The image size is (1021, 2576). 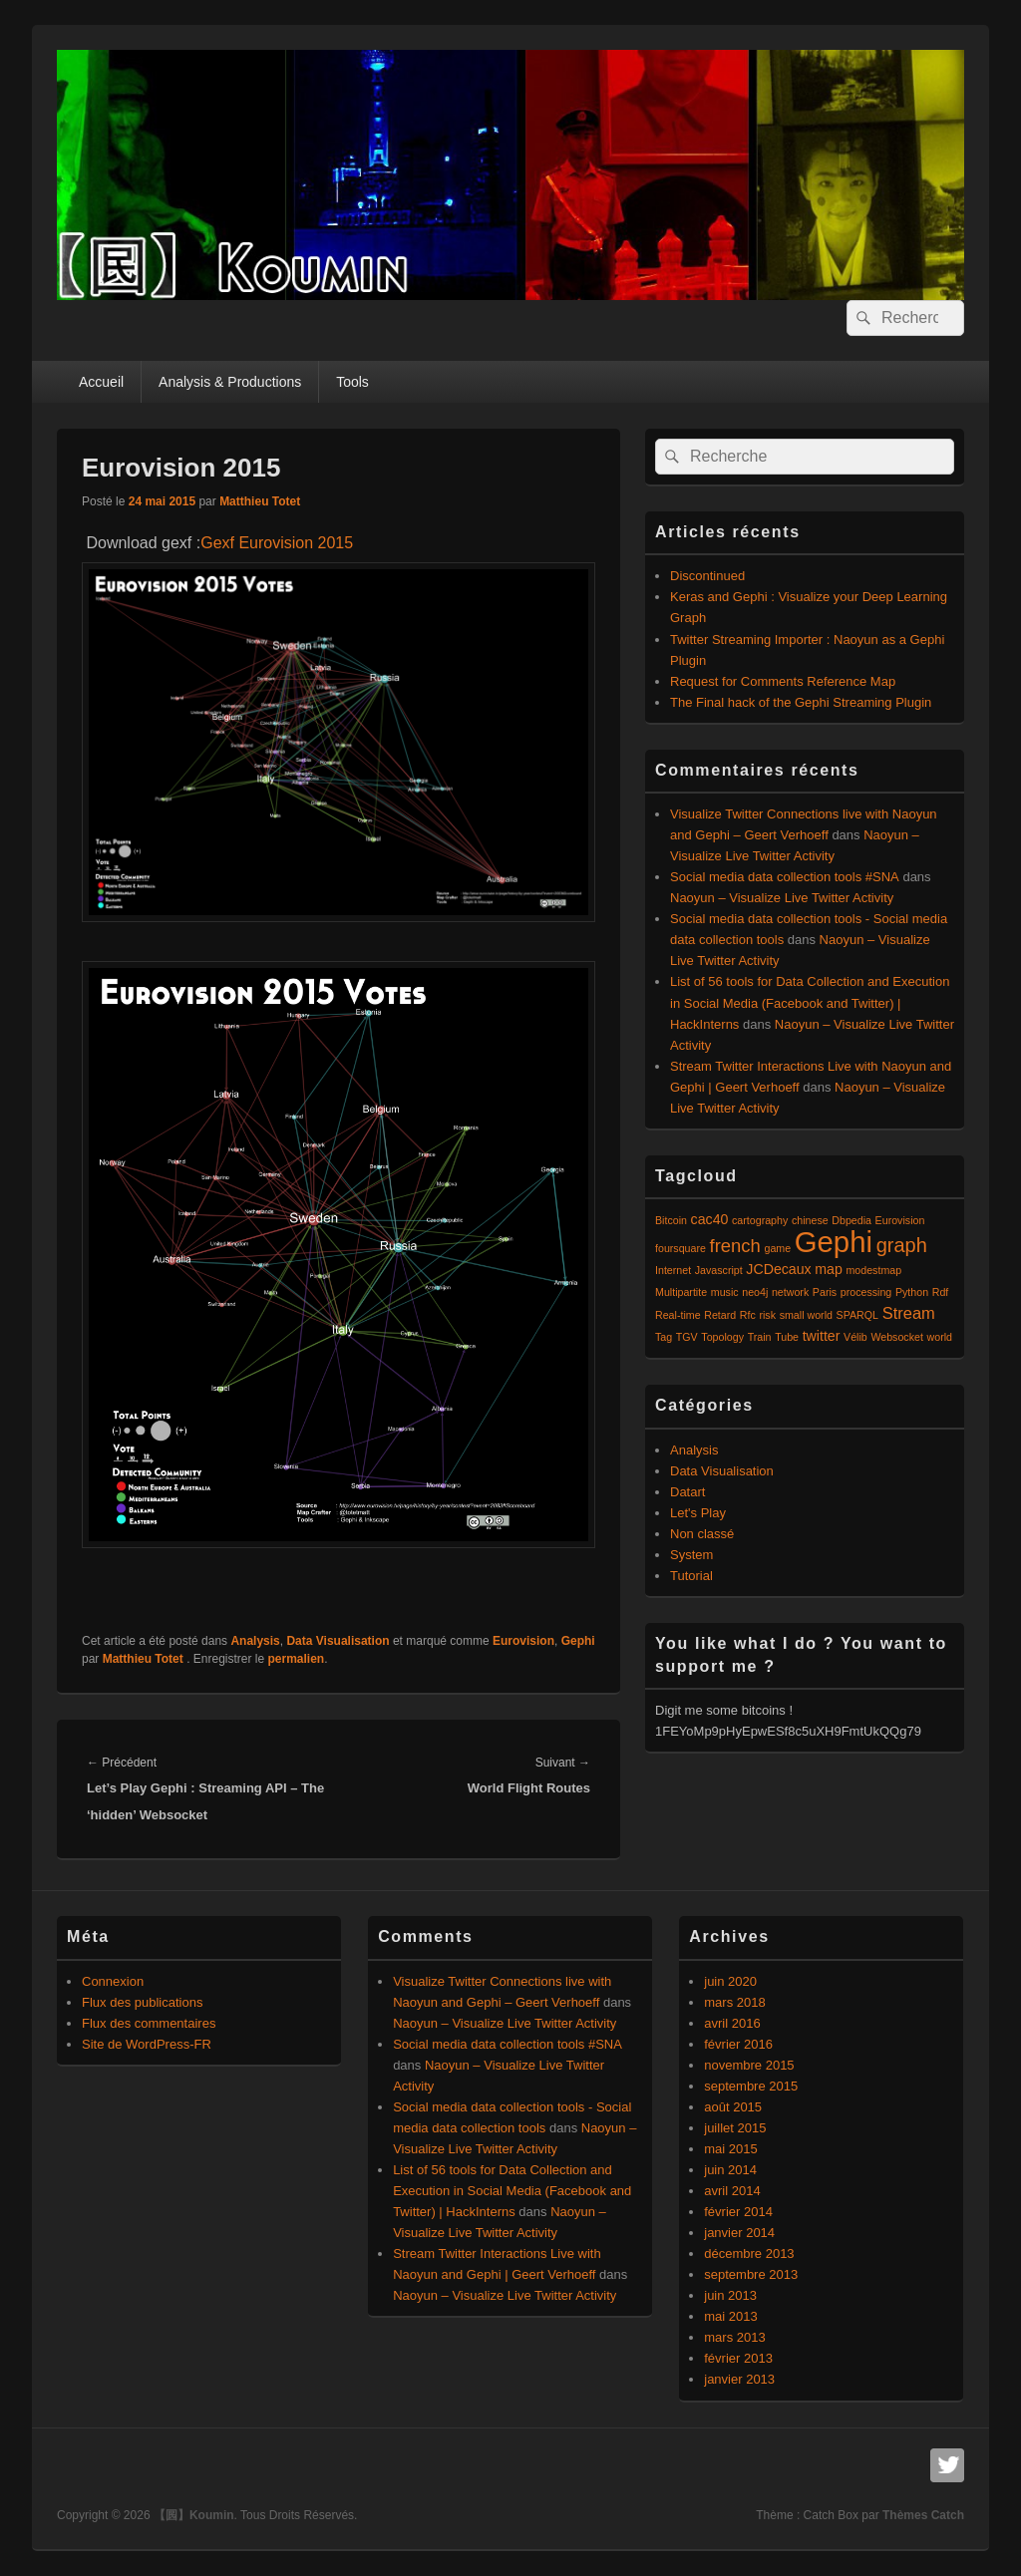 What do you see at coordinates (748, 1315) in the screenshot?
I see `Rfc [Rfc (1 élément)]` at bounding box center [748, 1315].